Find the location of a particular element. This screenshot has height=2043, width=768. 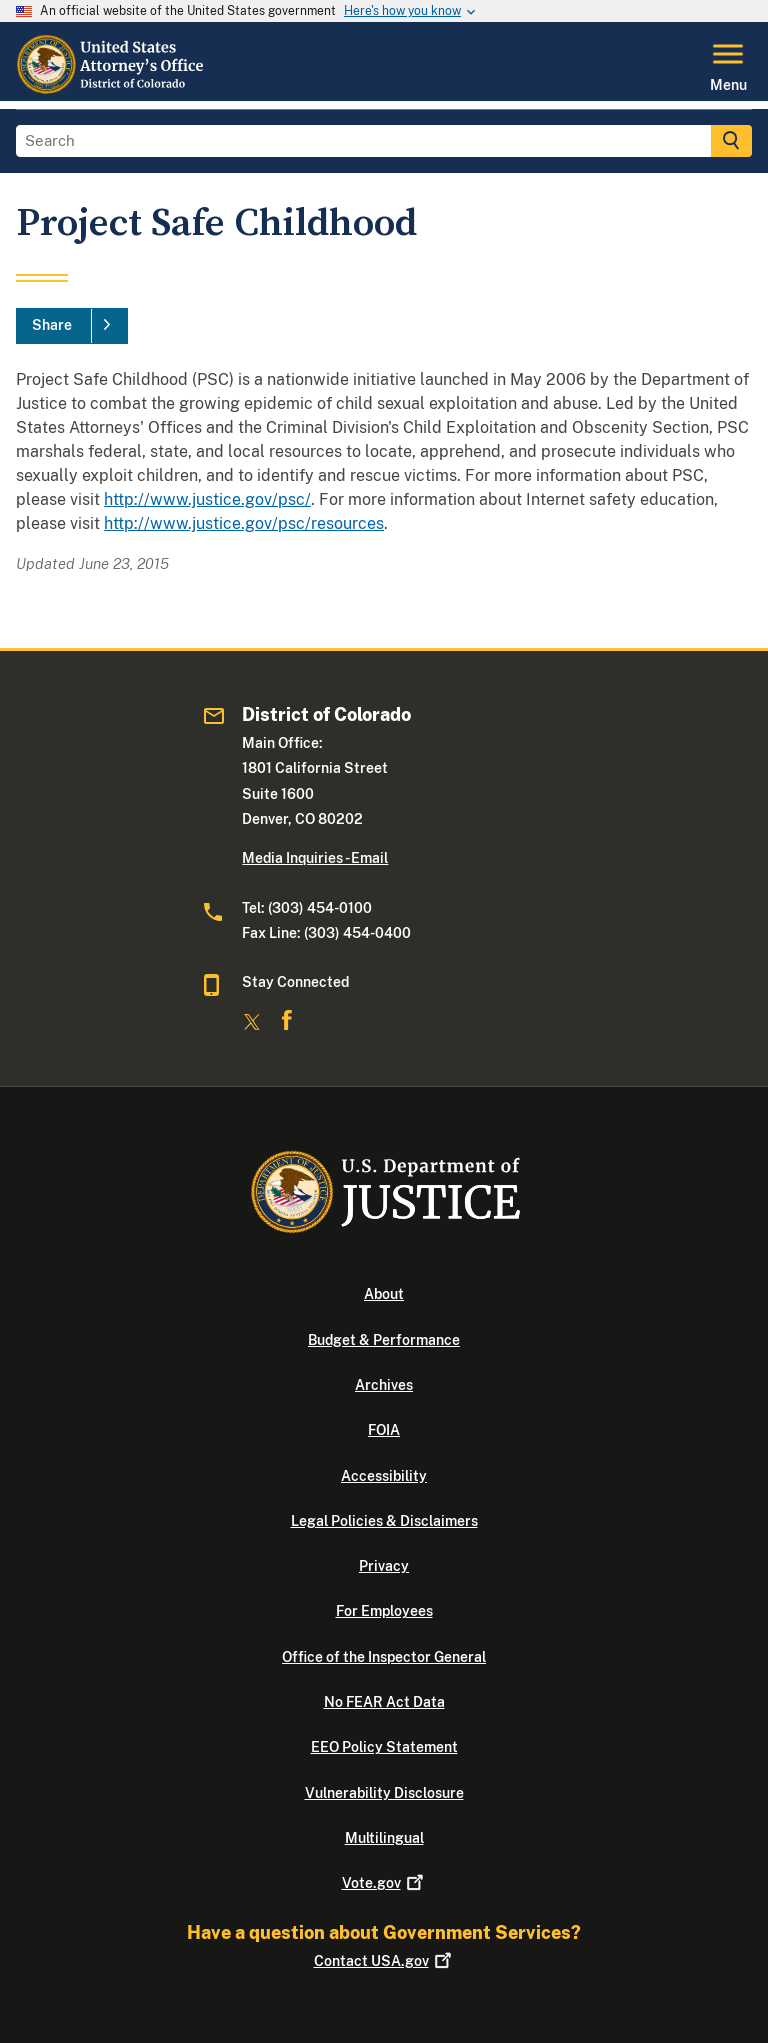

For Employees is located at coordinates (384, 1611).